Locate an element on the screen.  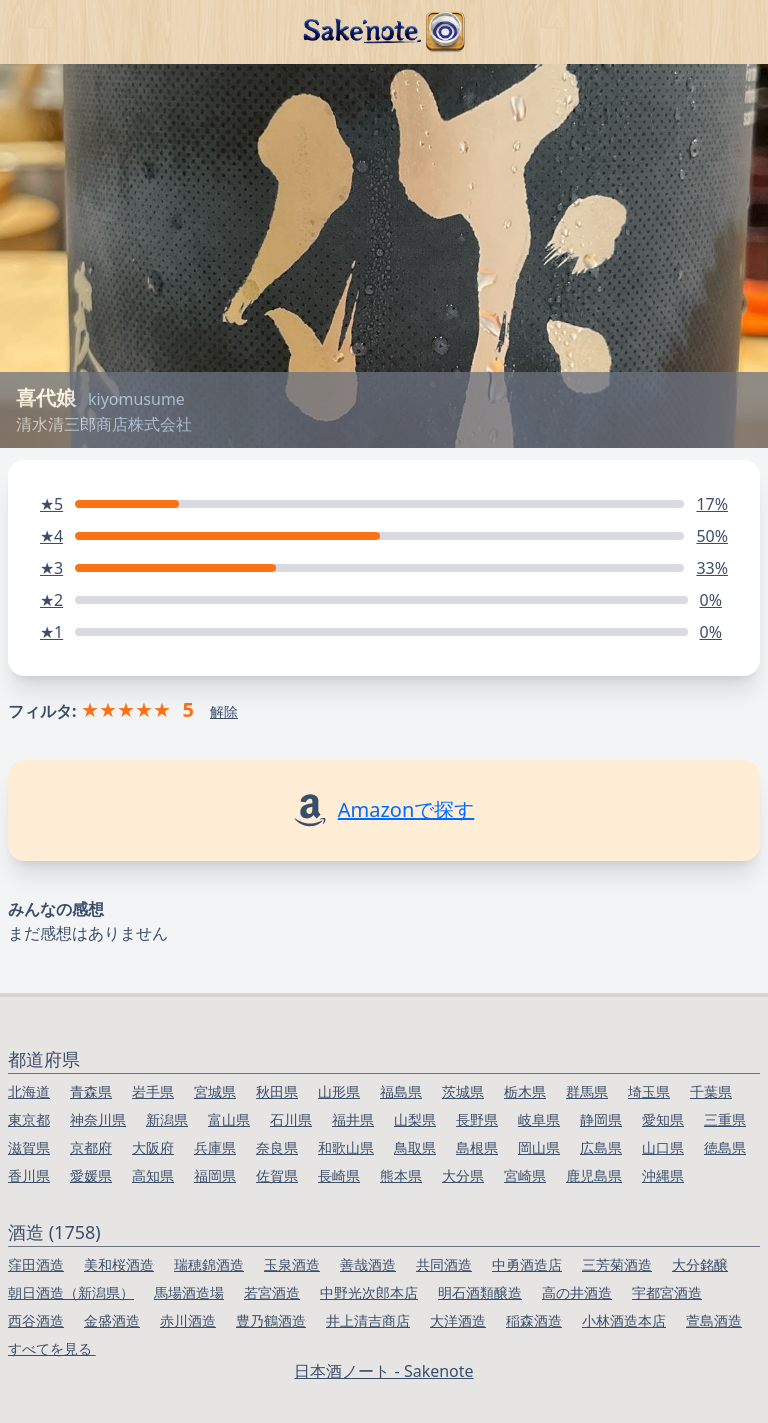
宮城県 is located at coordinates (215, 1091).